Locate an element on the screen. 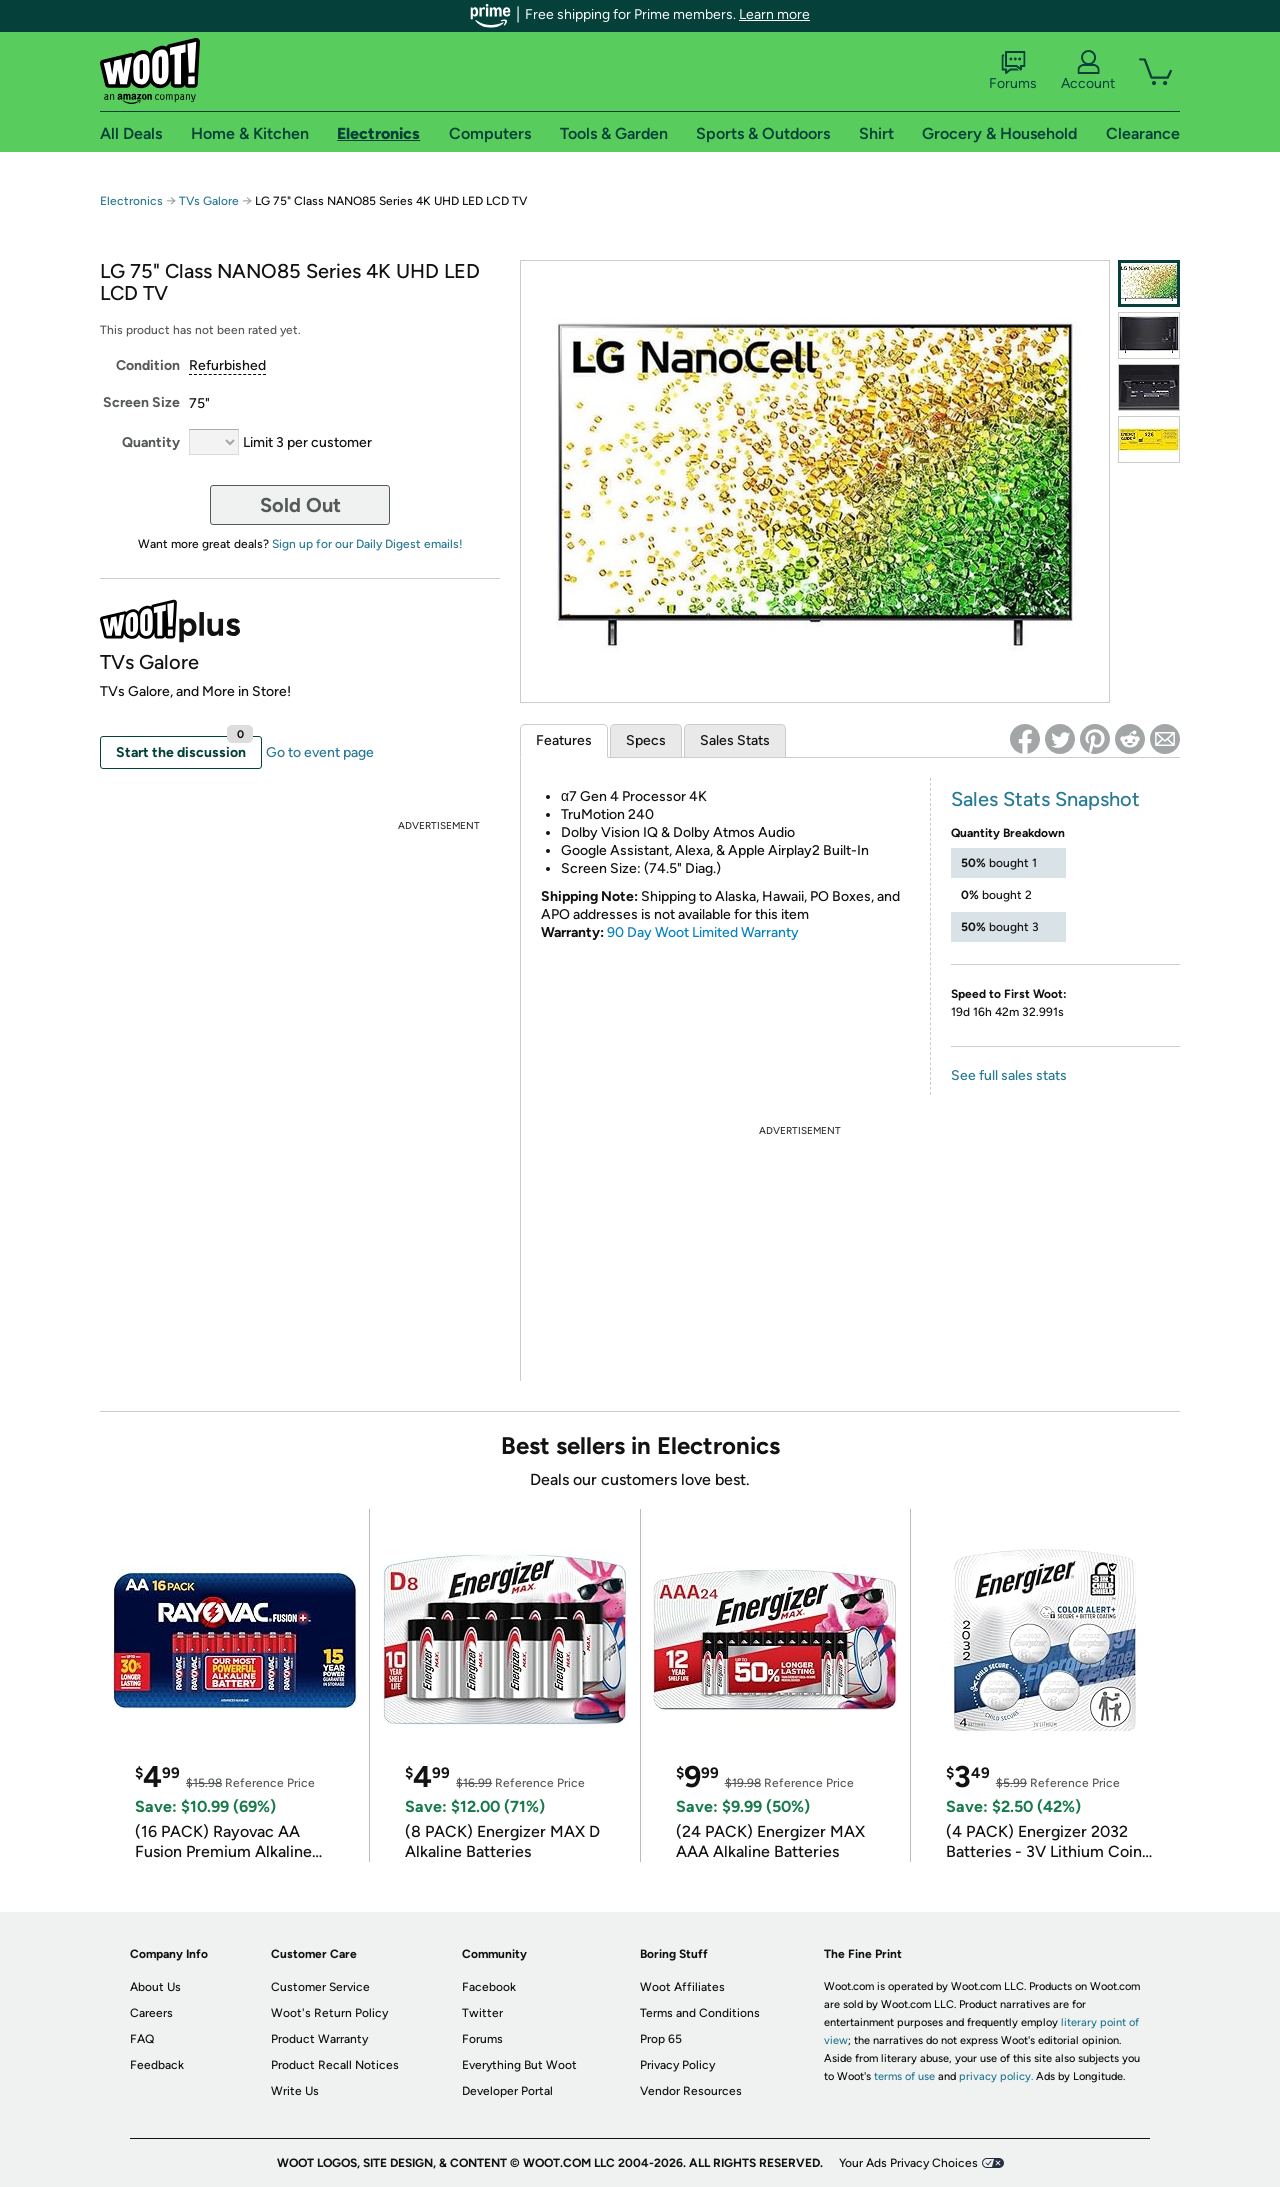 This screenshot has height=2187, width=1280. Developer Portal is located at coordinates (507, 2091).